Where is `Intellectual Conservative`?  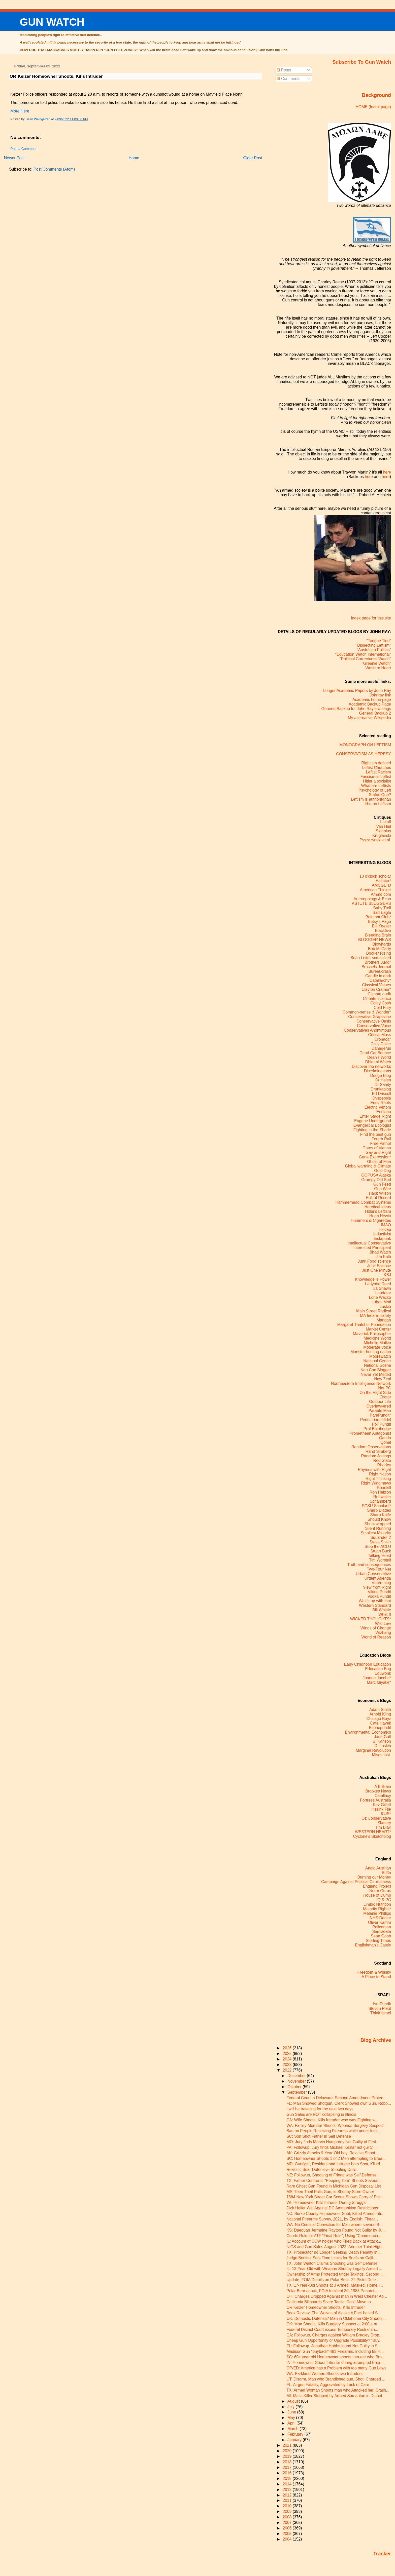
Intellectual Conservative is located at coordinates (369, 1243).